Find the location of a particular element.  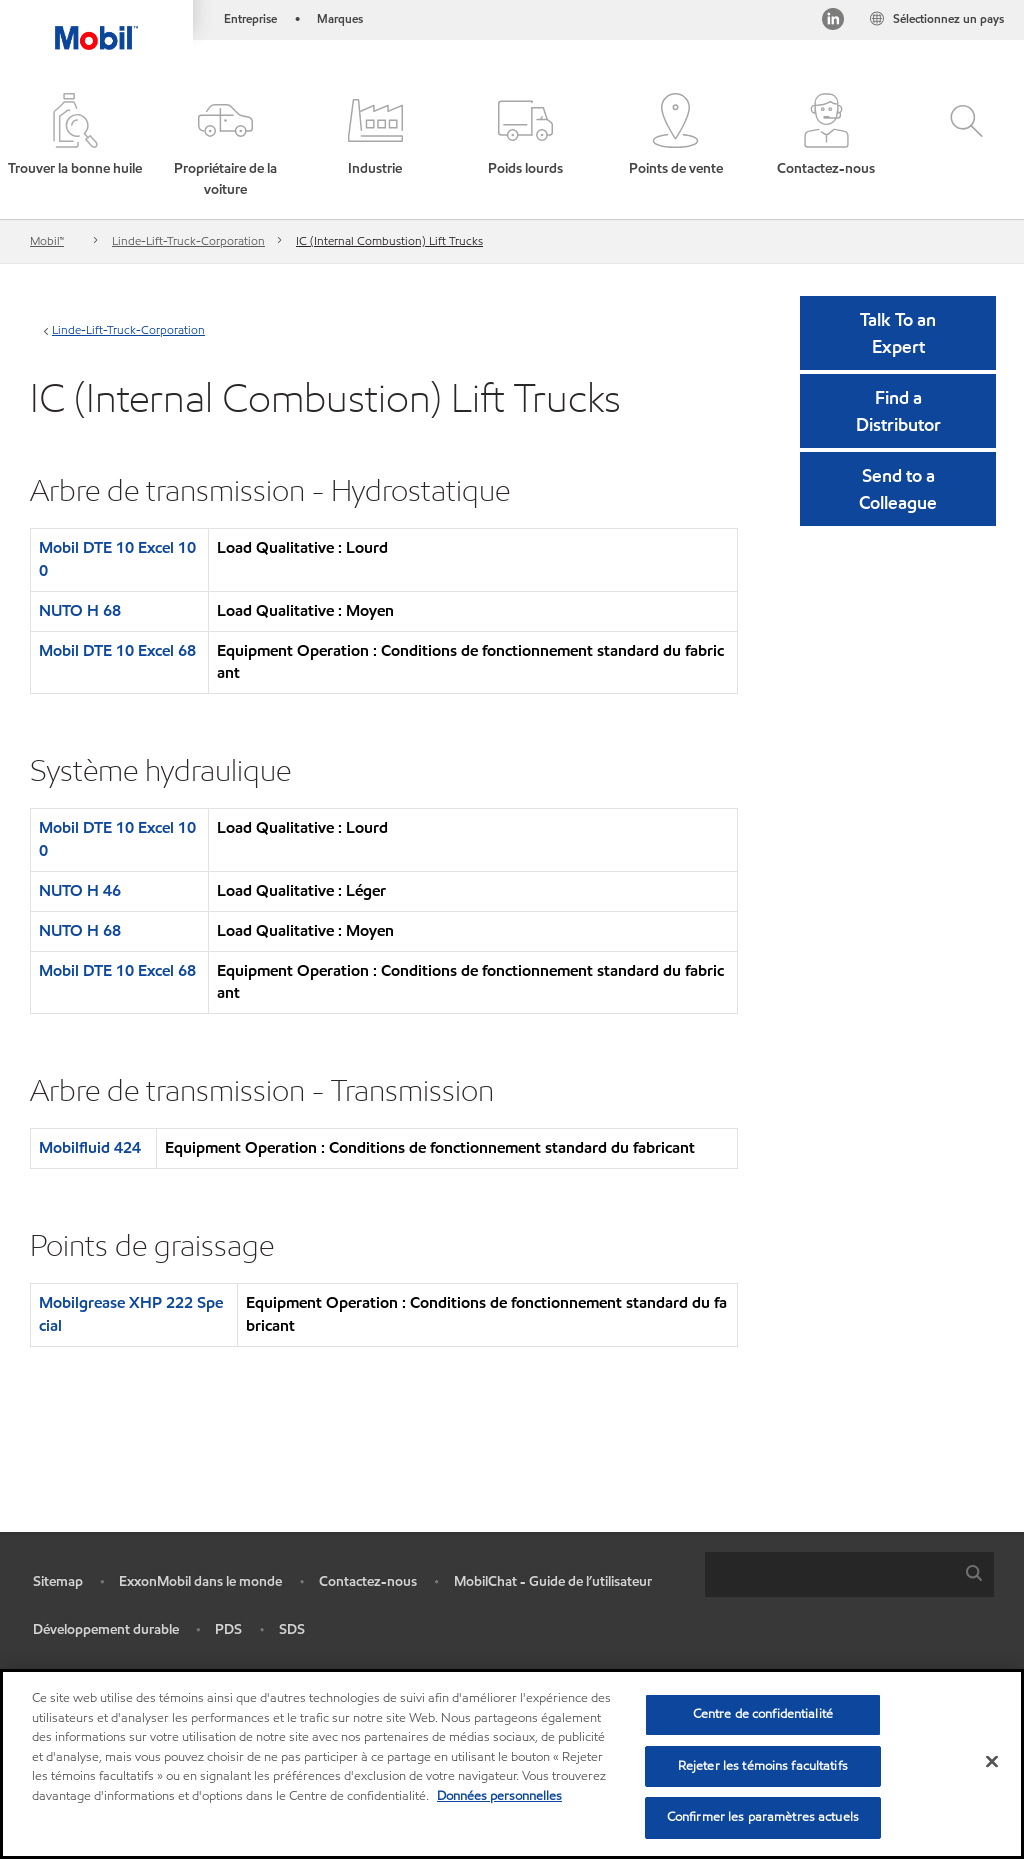

[searchbox] is located at coordinates (829, 1574).